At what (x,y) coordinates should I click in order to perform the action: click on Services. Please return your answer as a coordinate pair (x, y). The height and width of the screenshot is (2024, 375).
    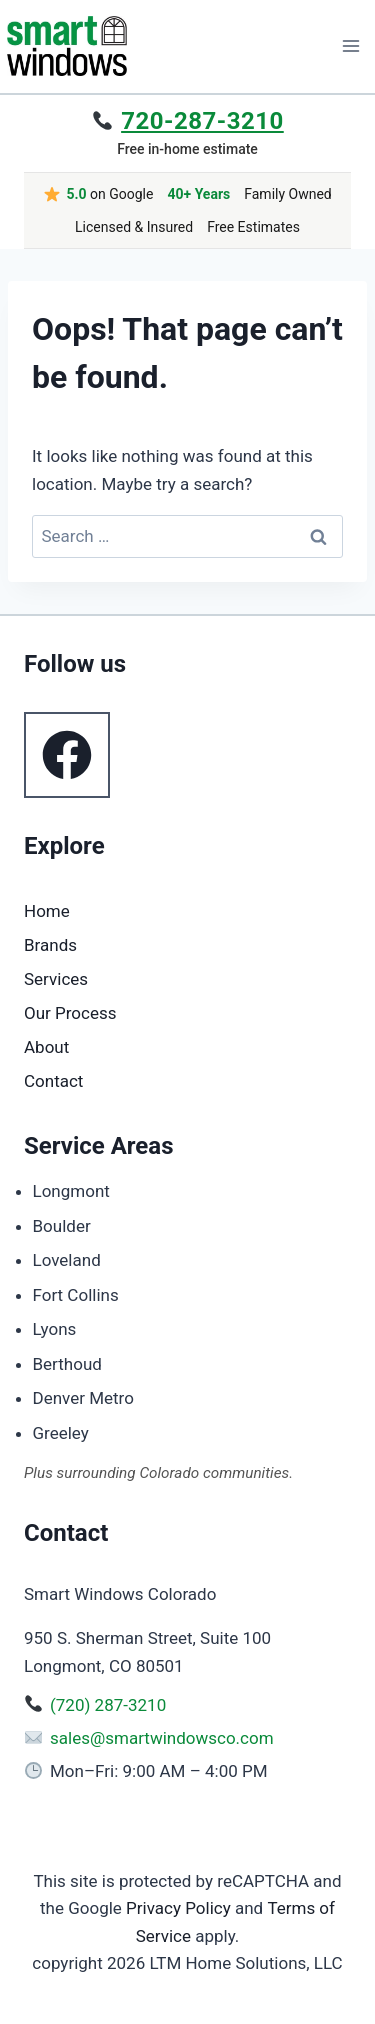
    Looking at the image, I should click on (56, 979).